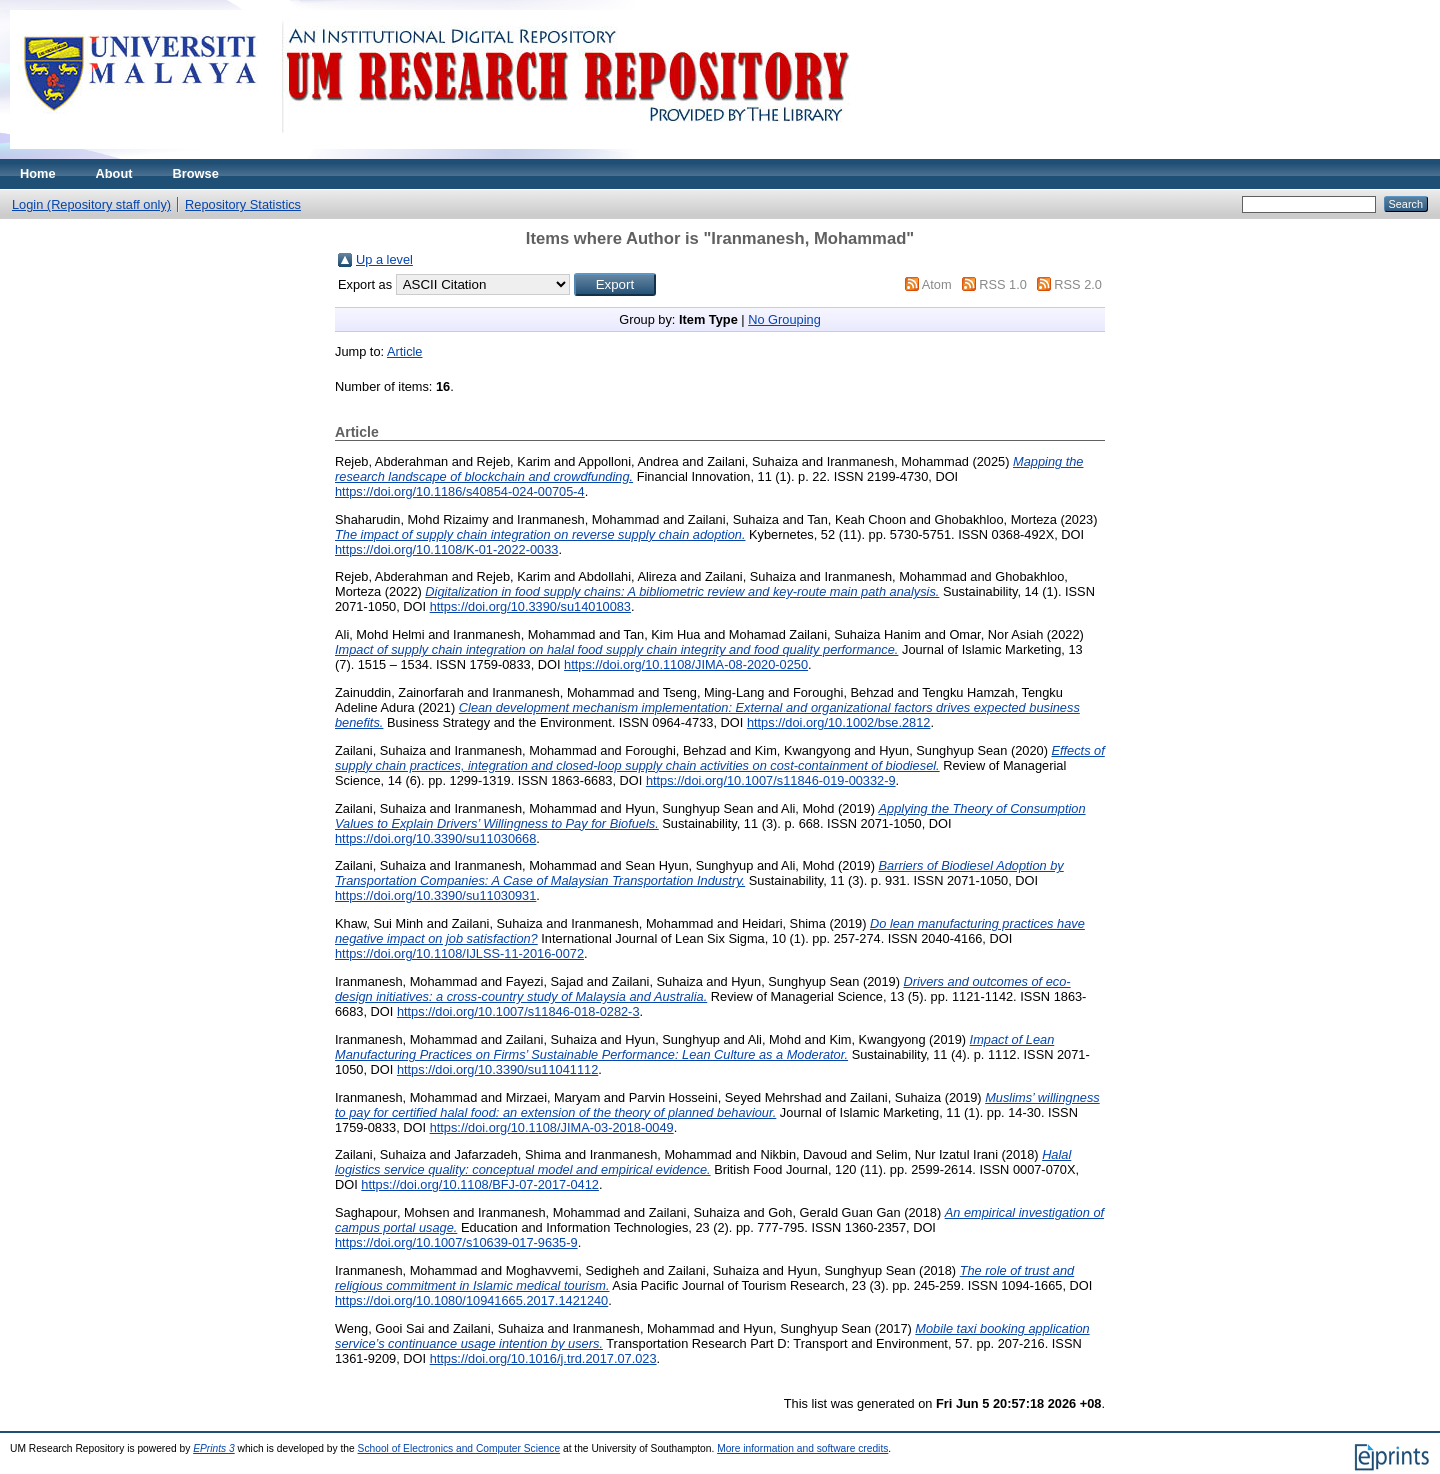 The height and width of the screenshot is (1474, 1440). I want to click on About, so click(114, 173).